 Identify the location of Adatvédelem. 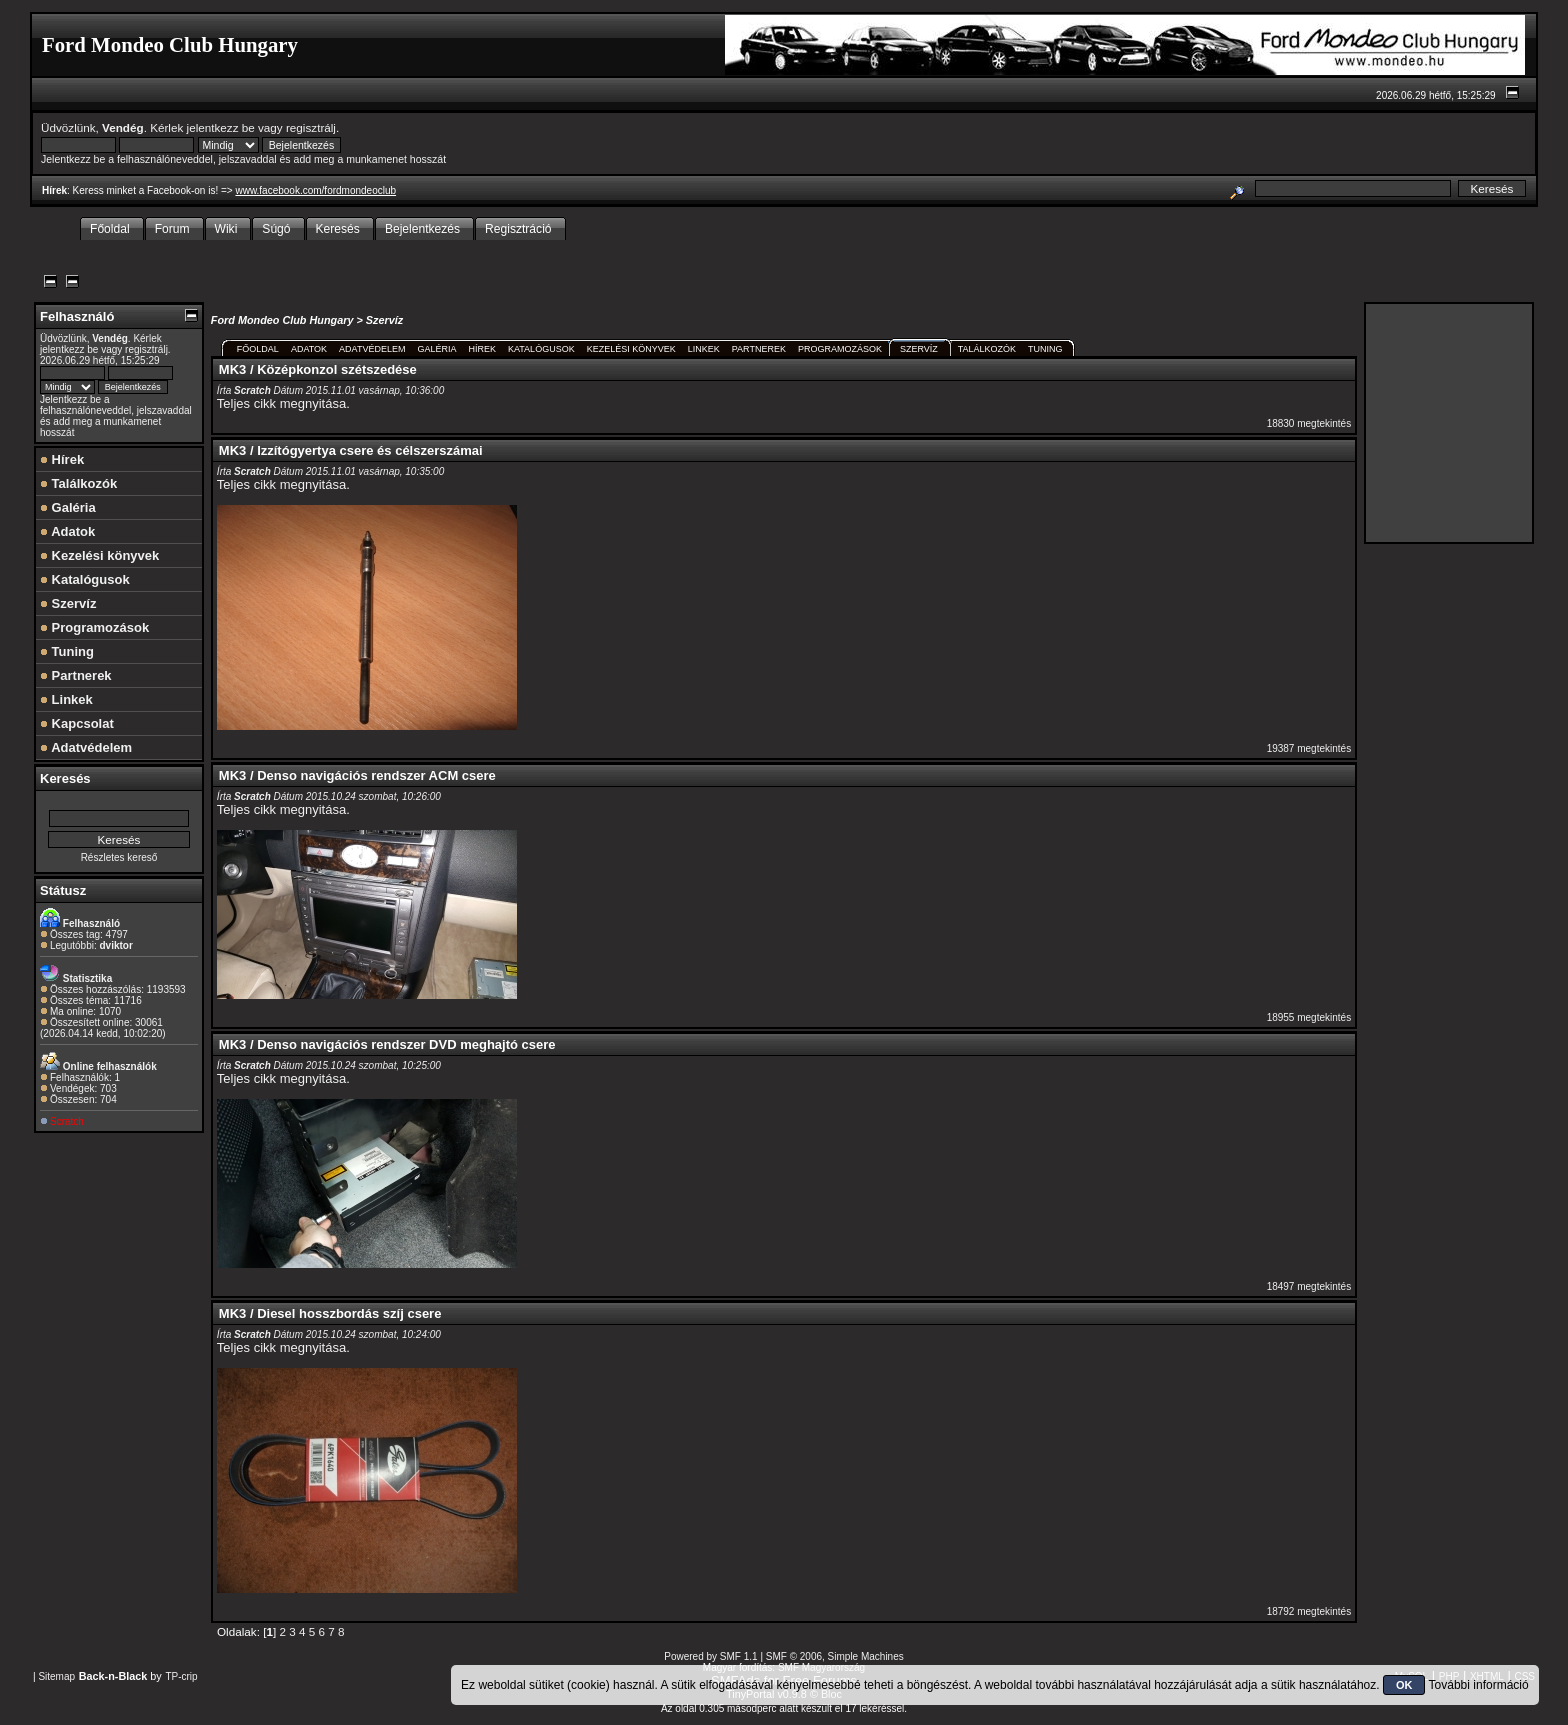
(86, 747).